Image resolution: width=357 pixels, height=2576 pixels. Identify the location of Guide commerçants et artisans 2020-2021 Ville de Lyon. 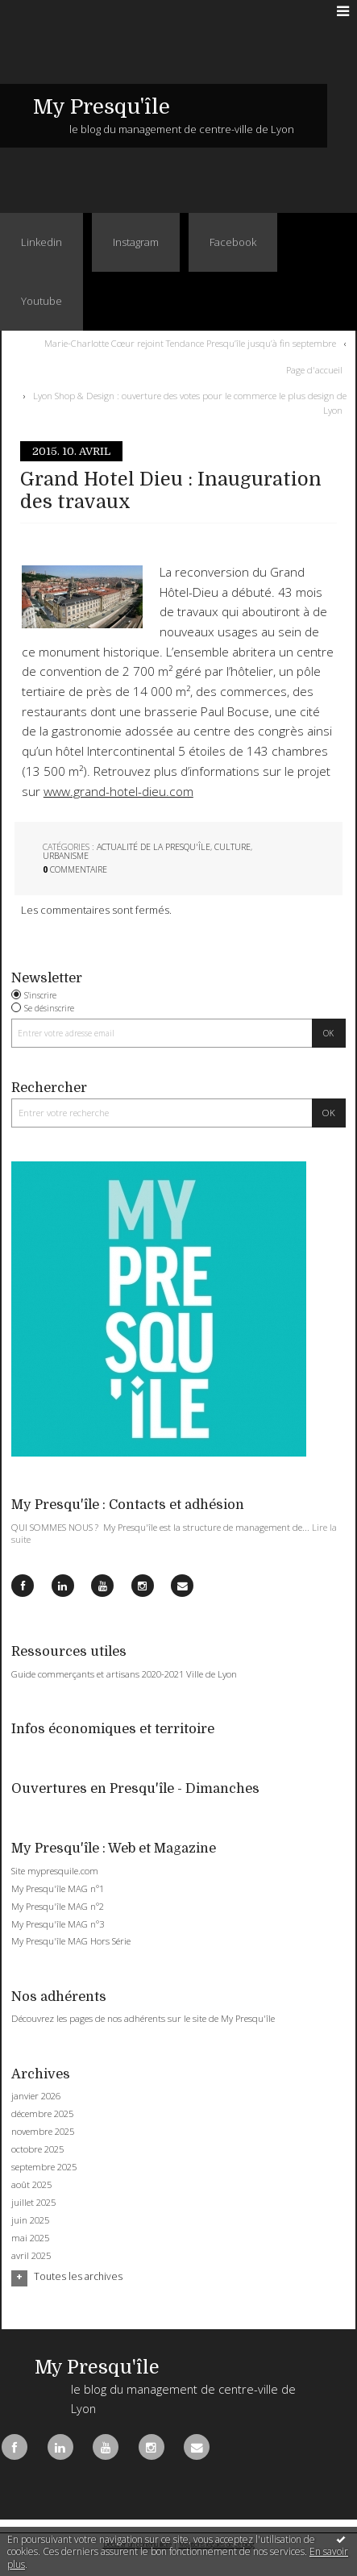
(124, 1674).